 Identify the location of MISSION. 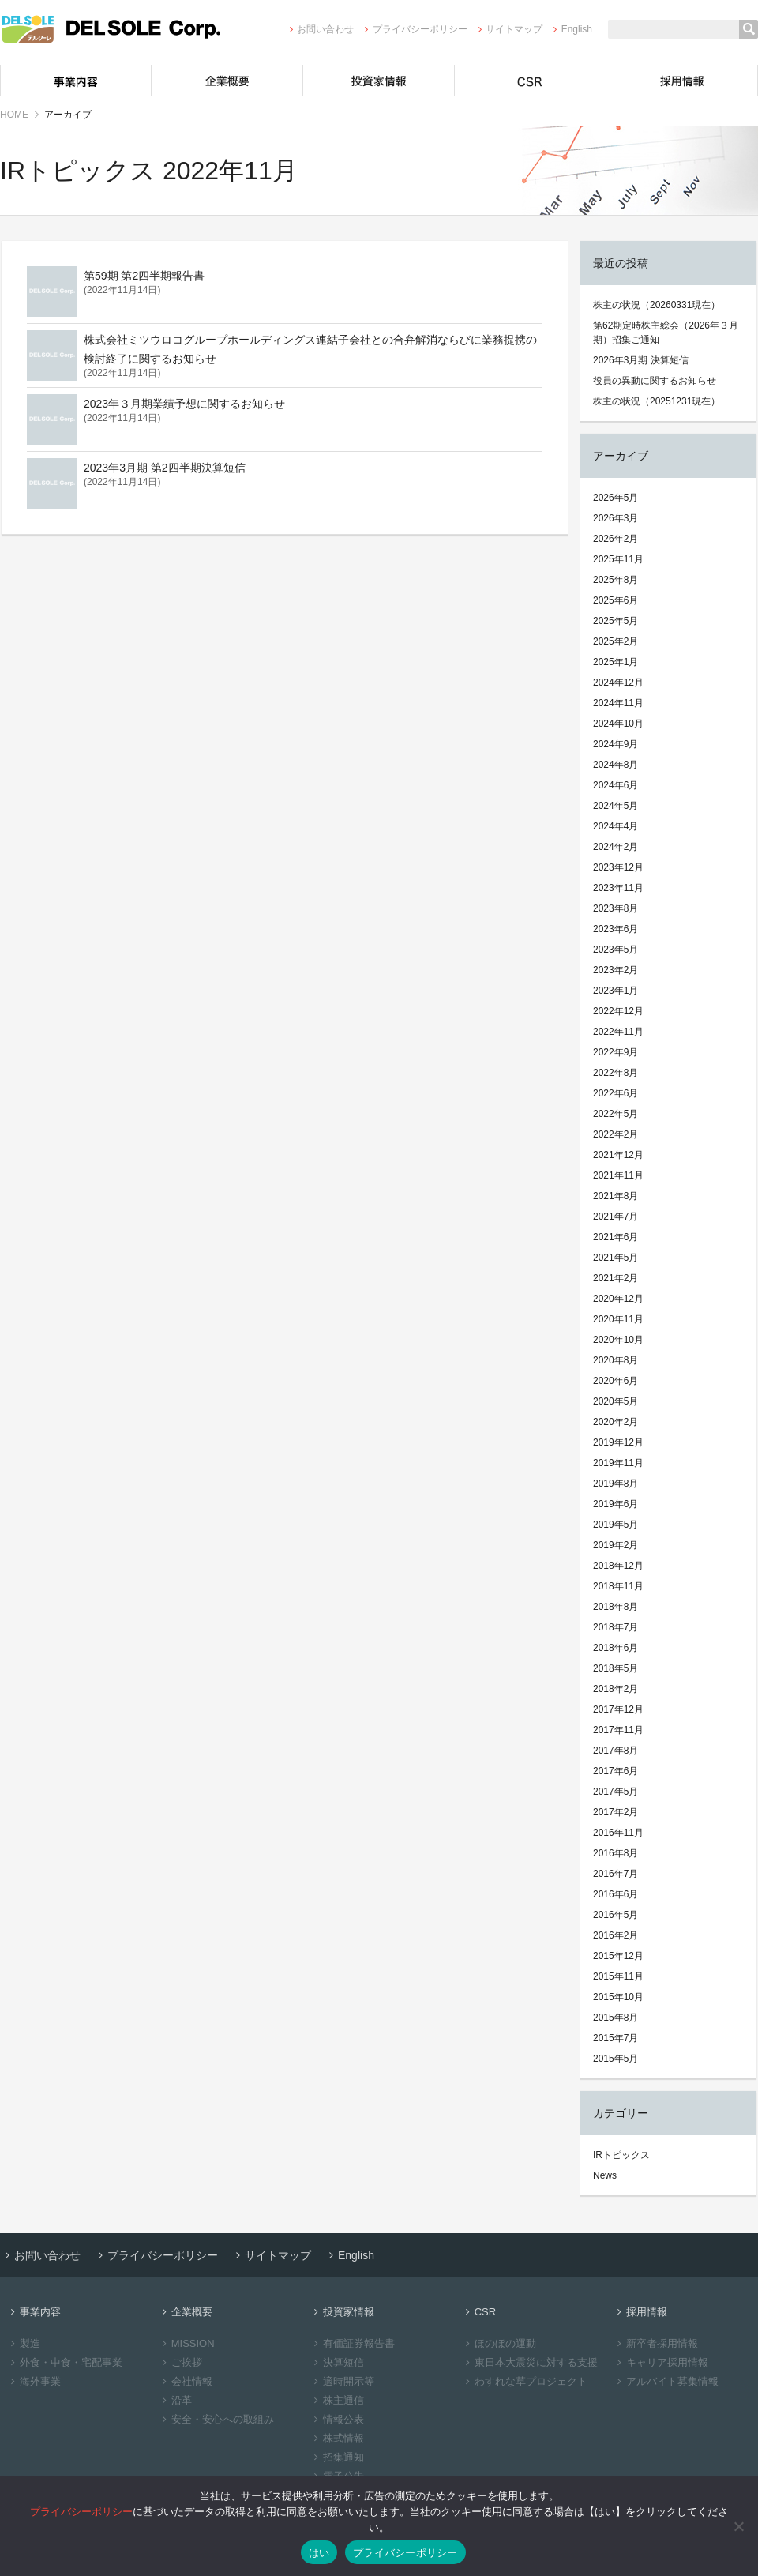
(186, 2343).